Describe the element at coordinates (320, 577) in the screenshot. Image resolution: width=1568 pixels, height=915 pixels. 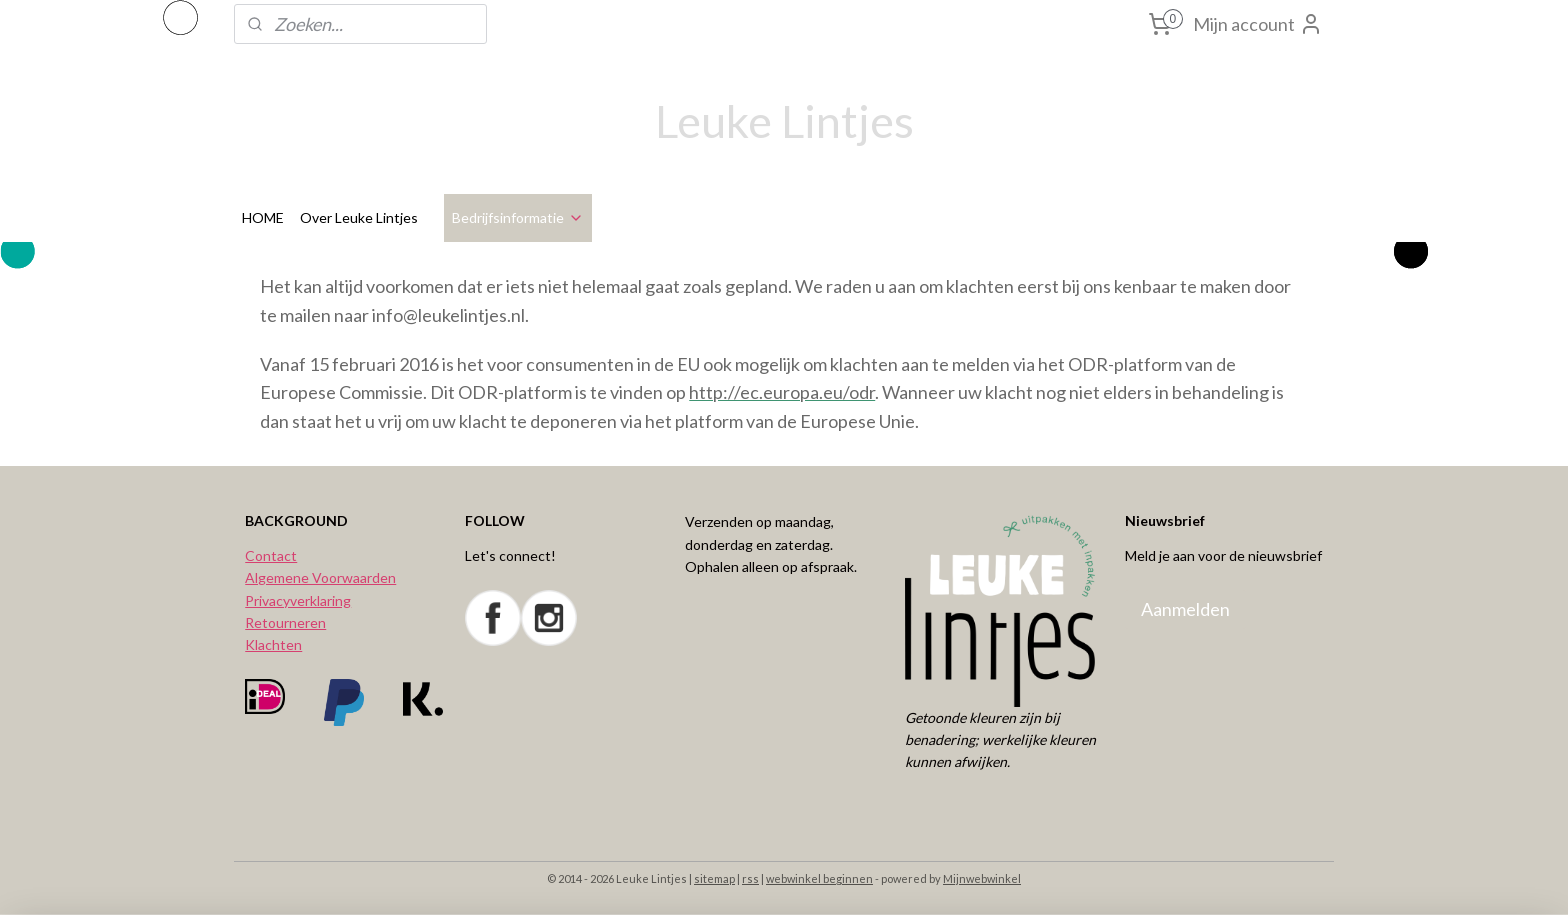
I see `Algemene Voorwaarden` at that location.